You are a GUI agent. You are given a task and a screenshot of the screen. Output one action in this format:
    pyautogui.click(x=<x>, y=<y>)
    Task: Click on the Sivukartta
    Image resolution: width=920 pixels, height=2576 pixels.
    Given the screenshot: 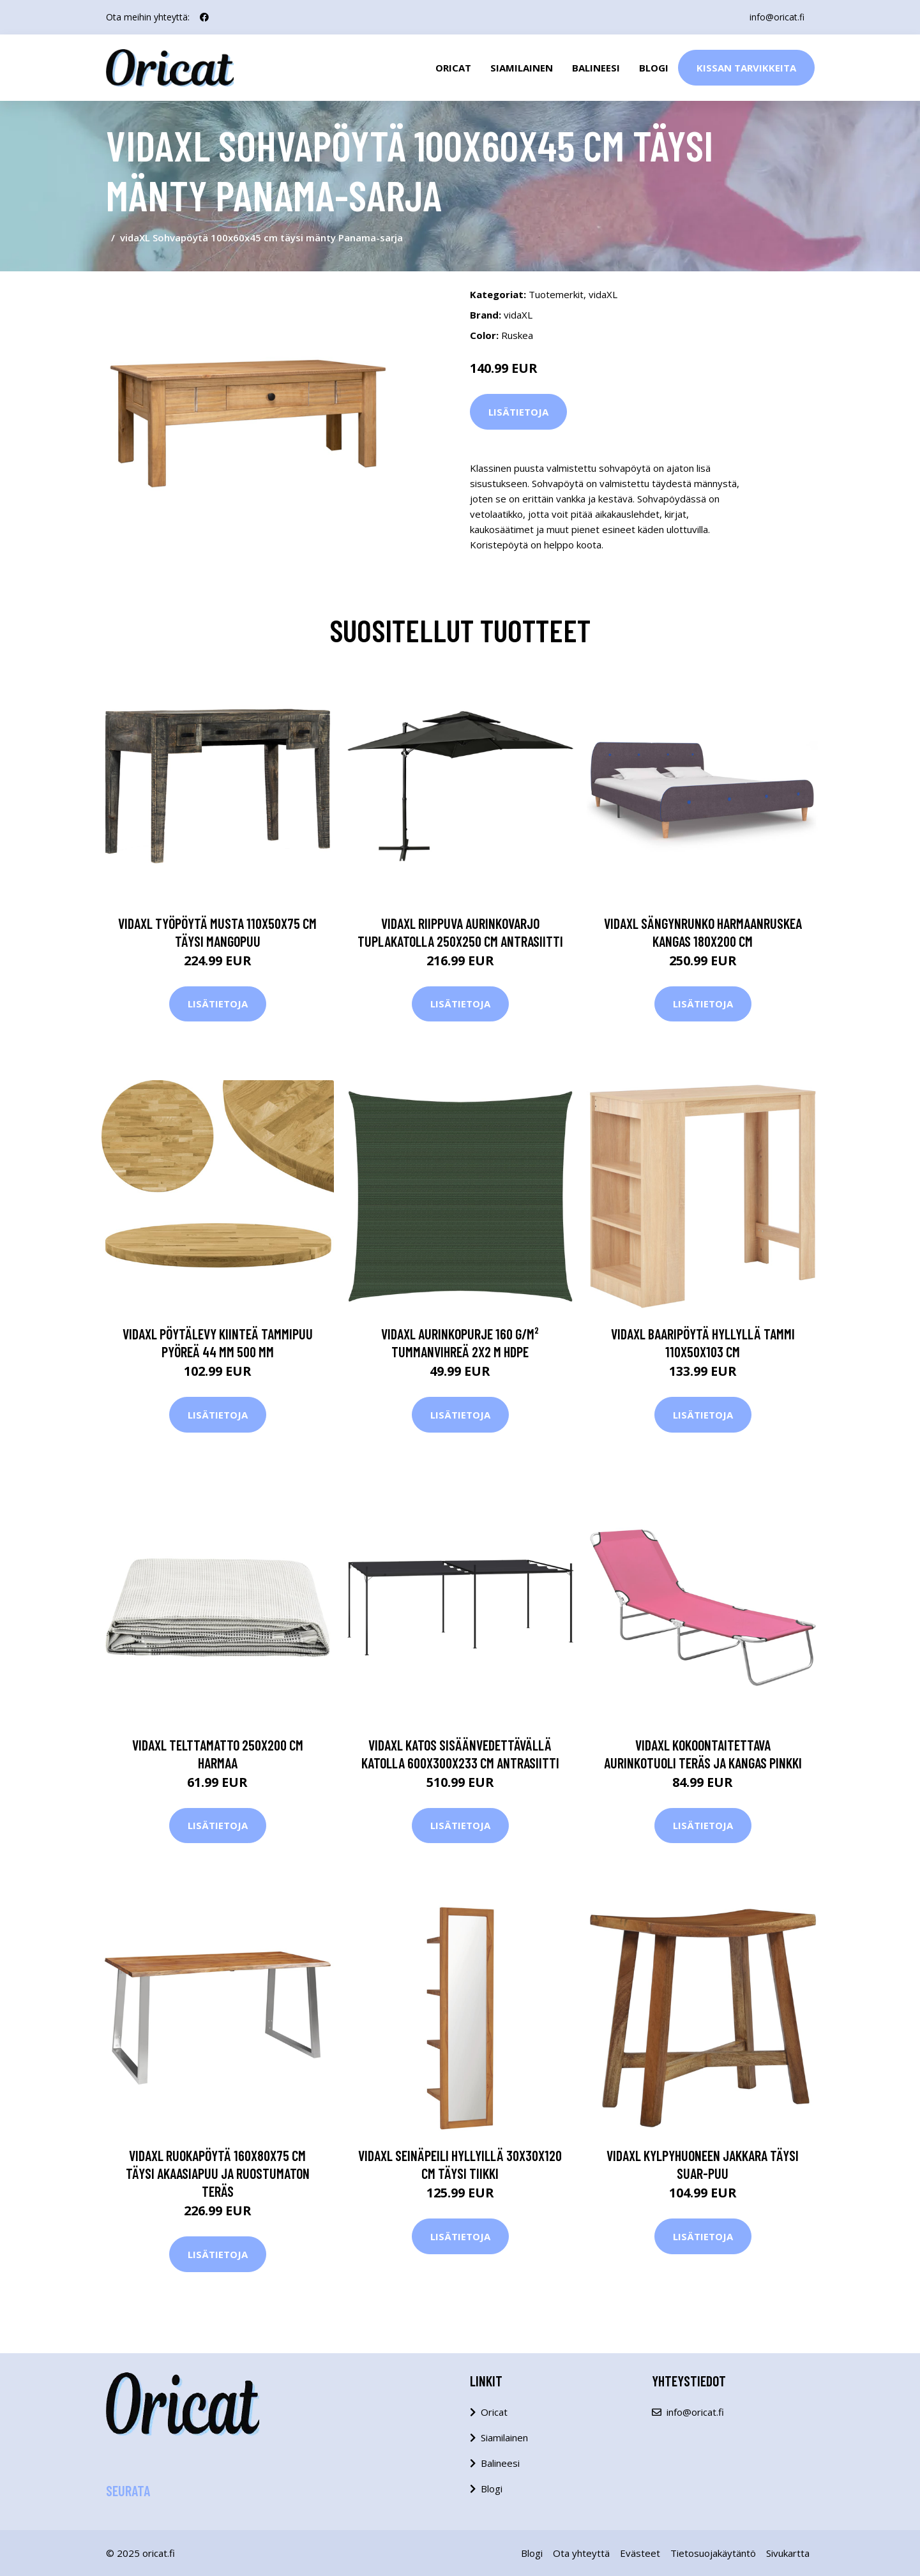 What is the action you would take?
    pyautogui.click(x=788, y=2553)
    